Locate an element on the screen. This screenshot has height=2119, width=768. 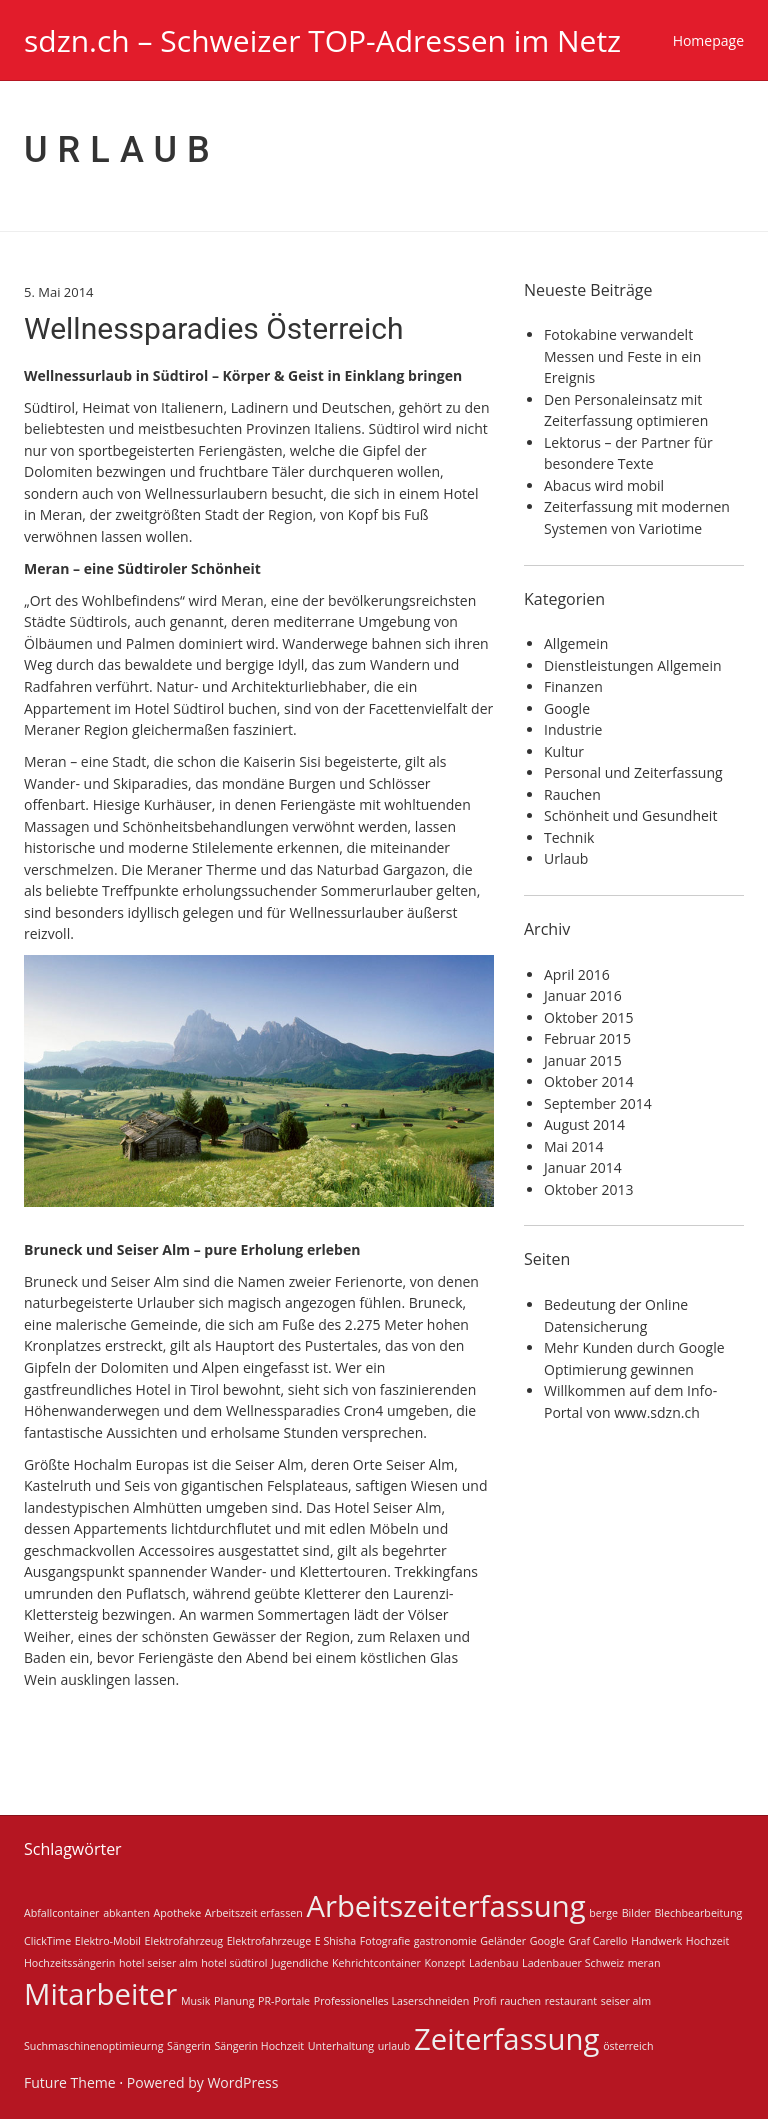
Geländer [Geländer (1 Eintrag)] is located at coordinates (503, 1941).